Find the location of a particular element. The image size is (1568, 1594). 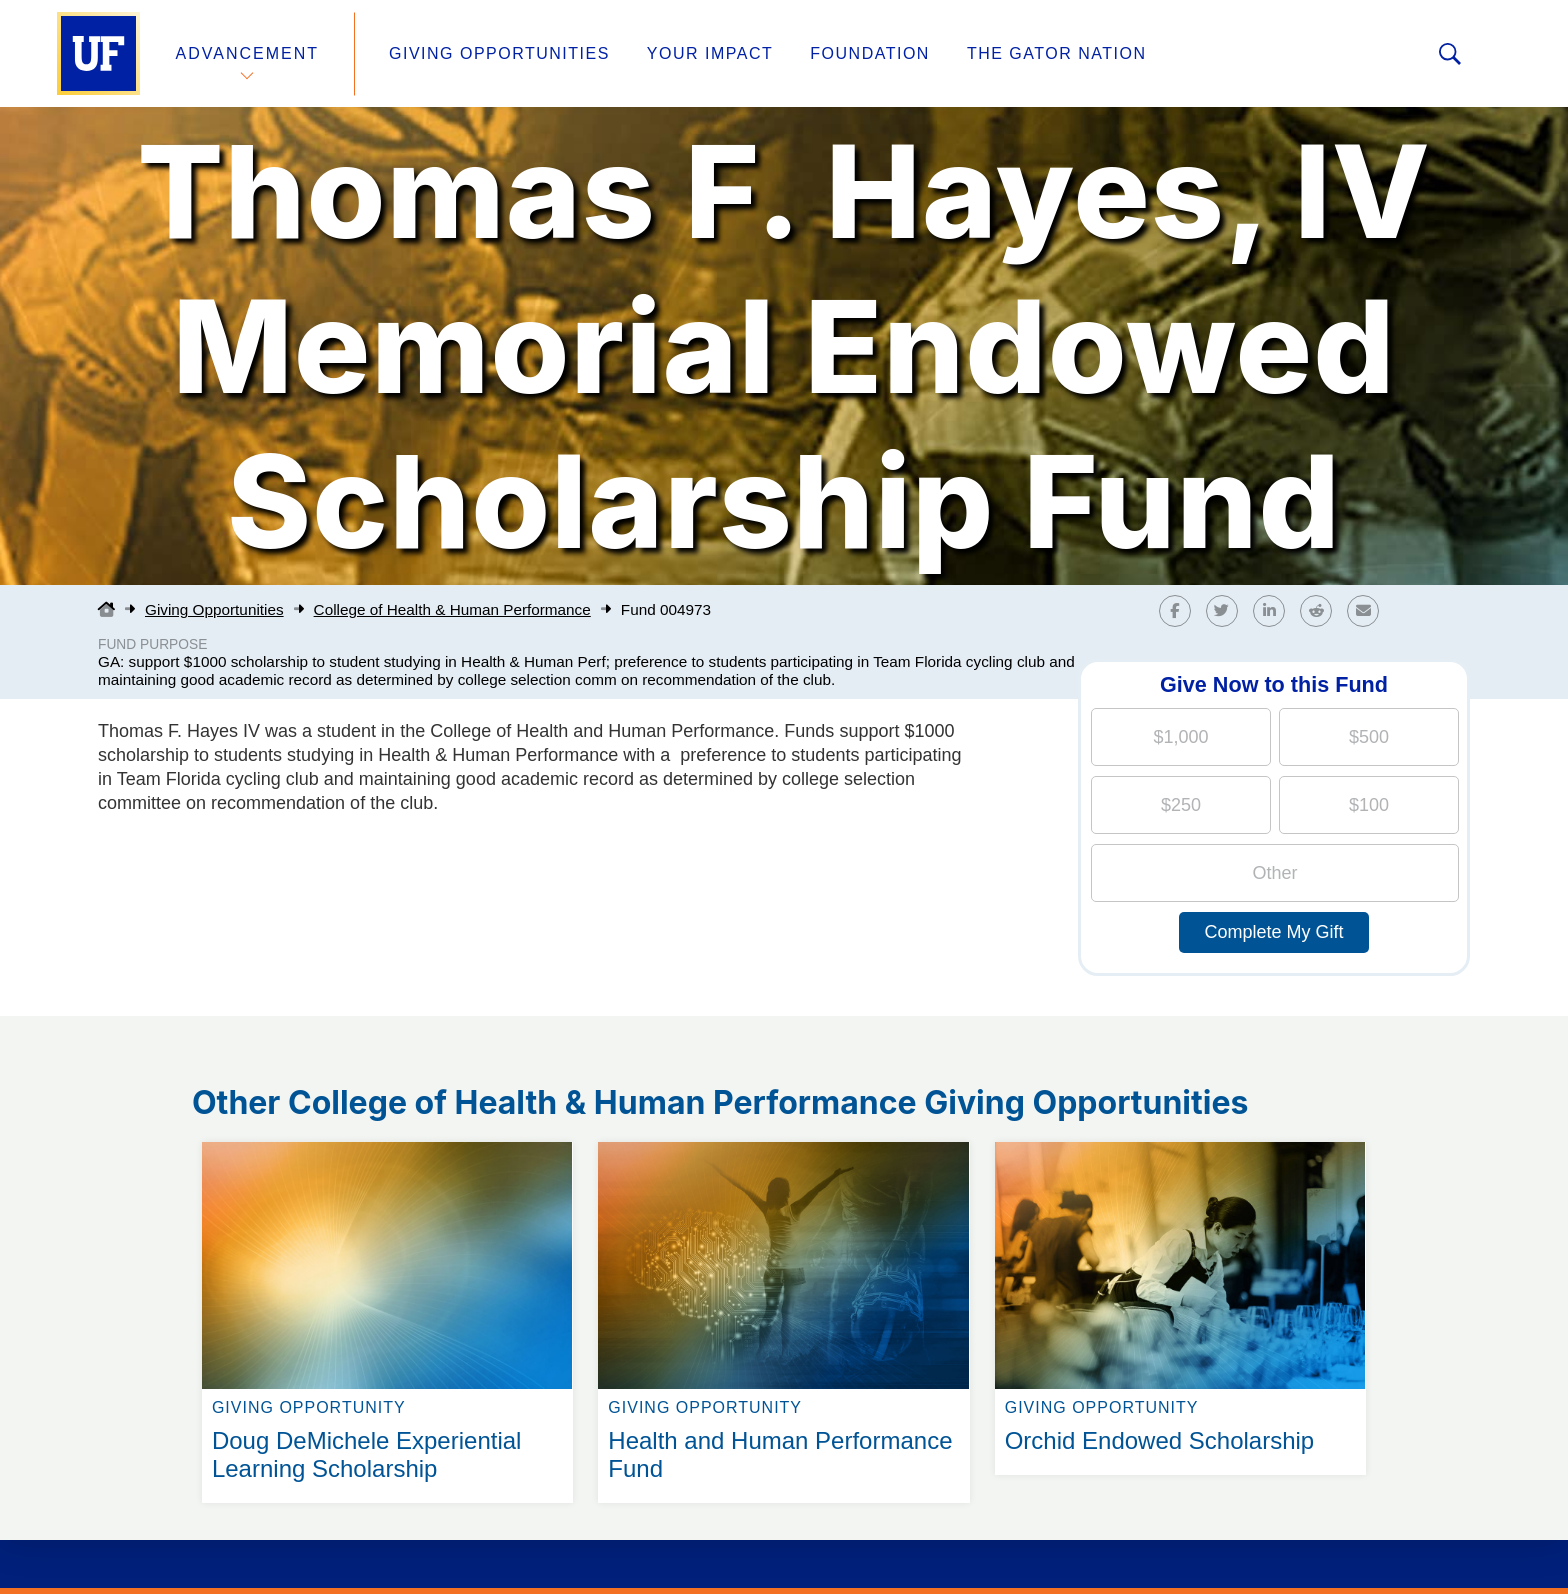

Complete My Gift is located at coordinates (1273, 932).